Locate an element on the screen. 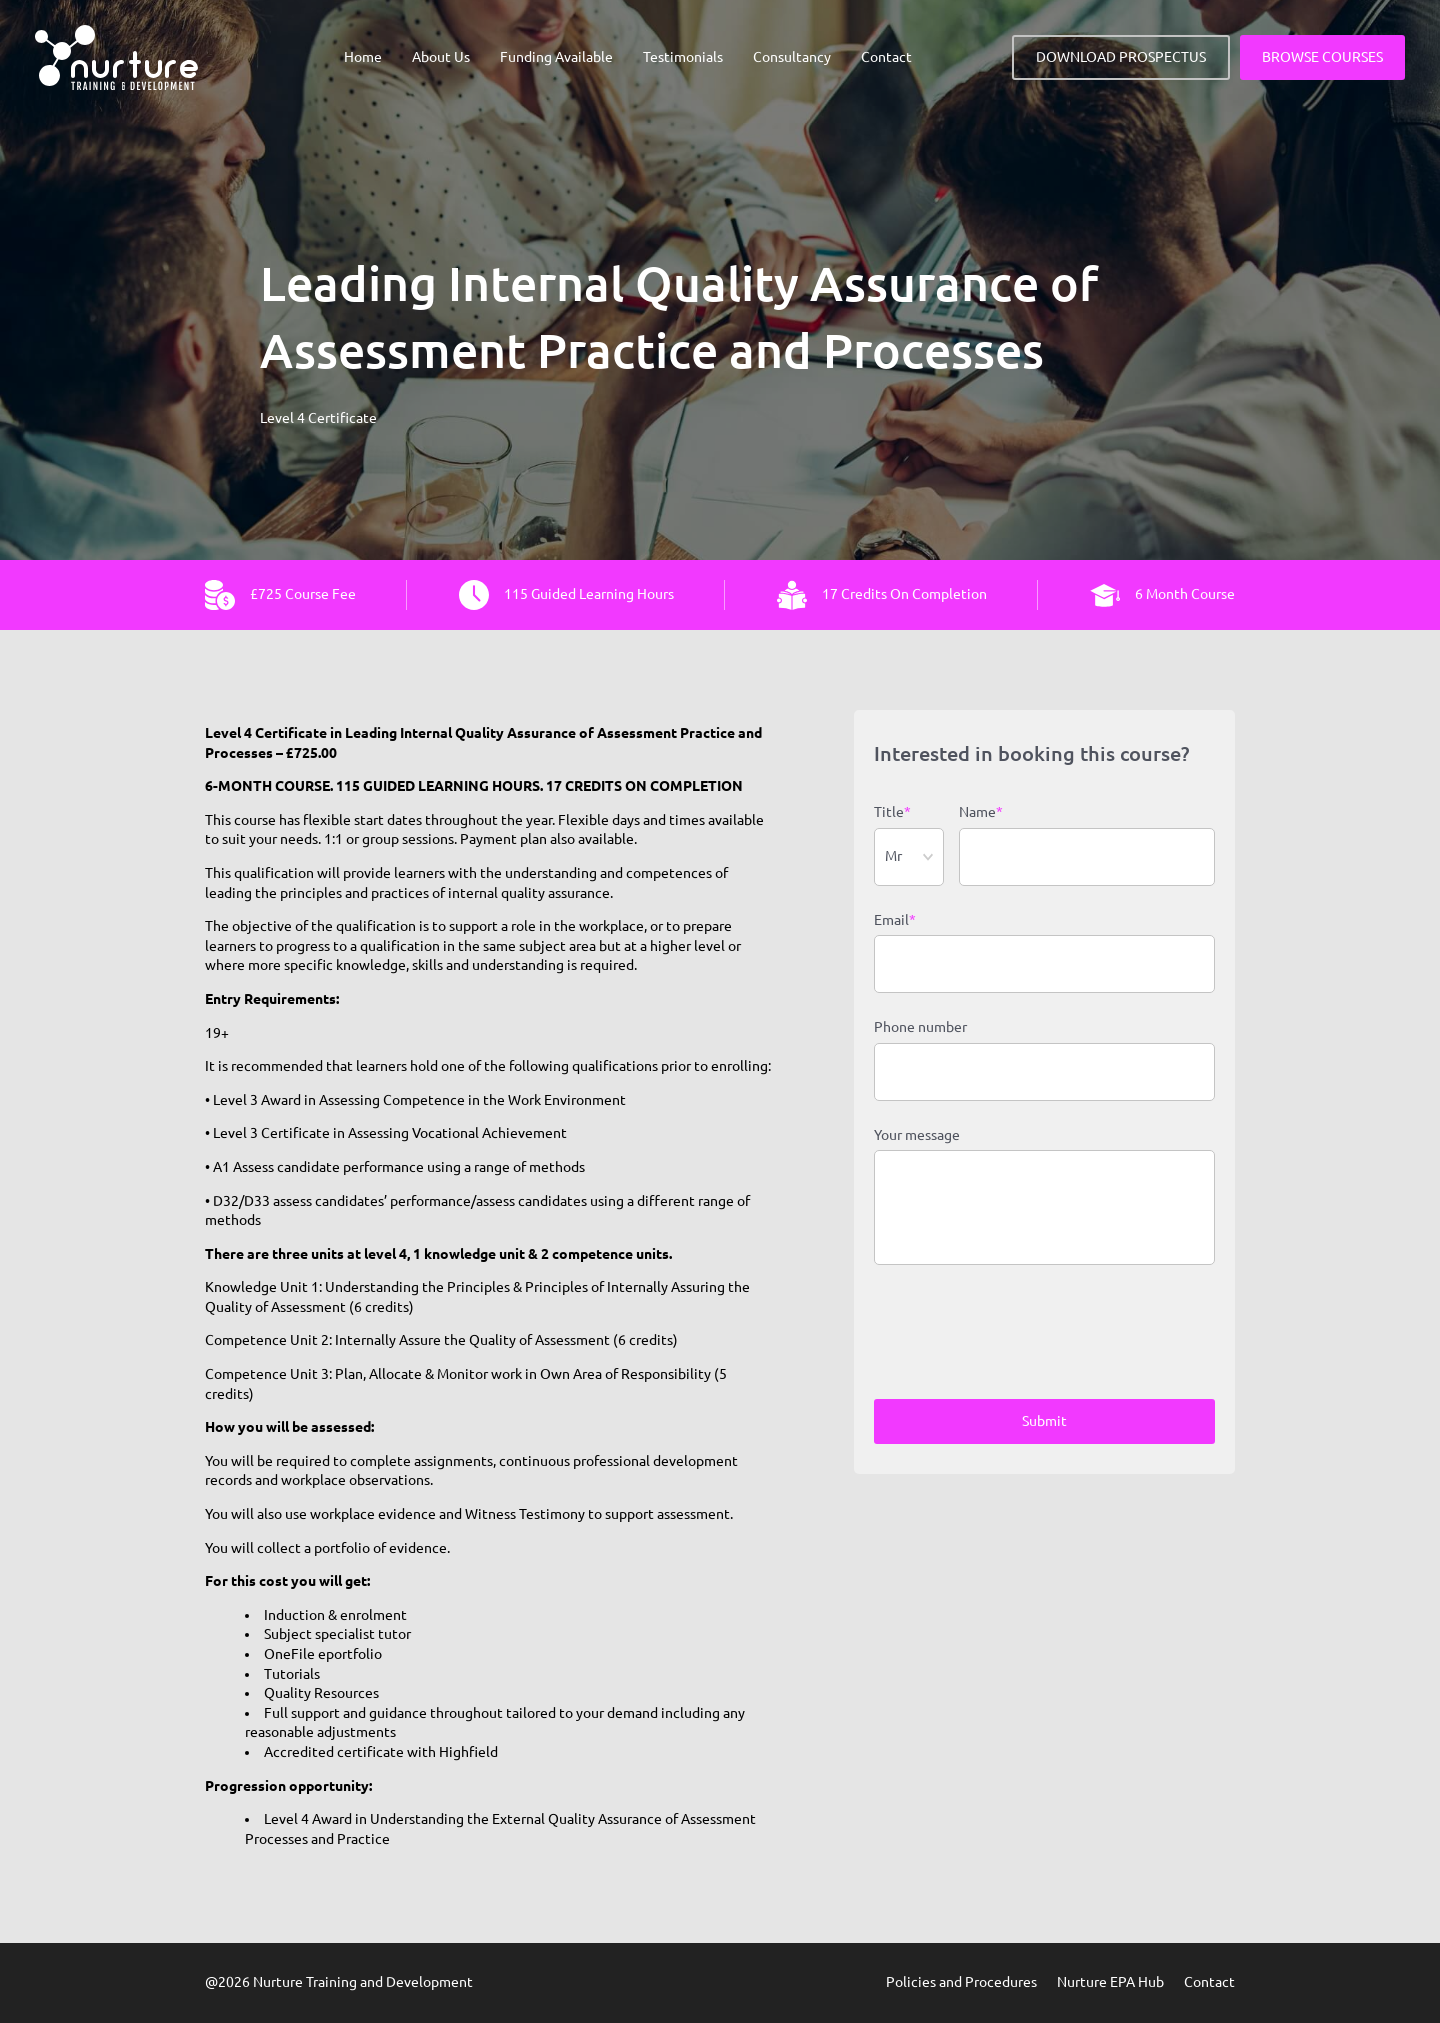  Submit is located at coordinates (1044, 1421).